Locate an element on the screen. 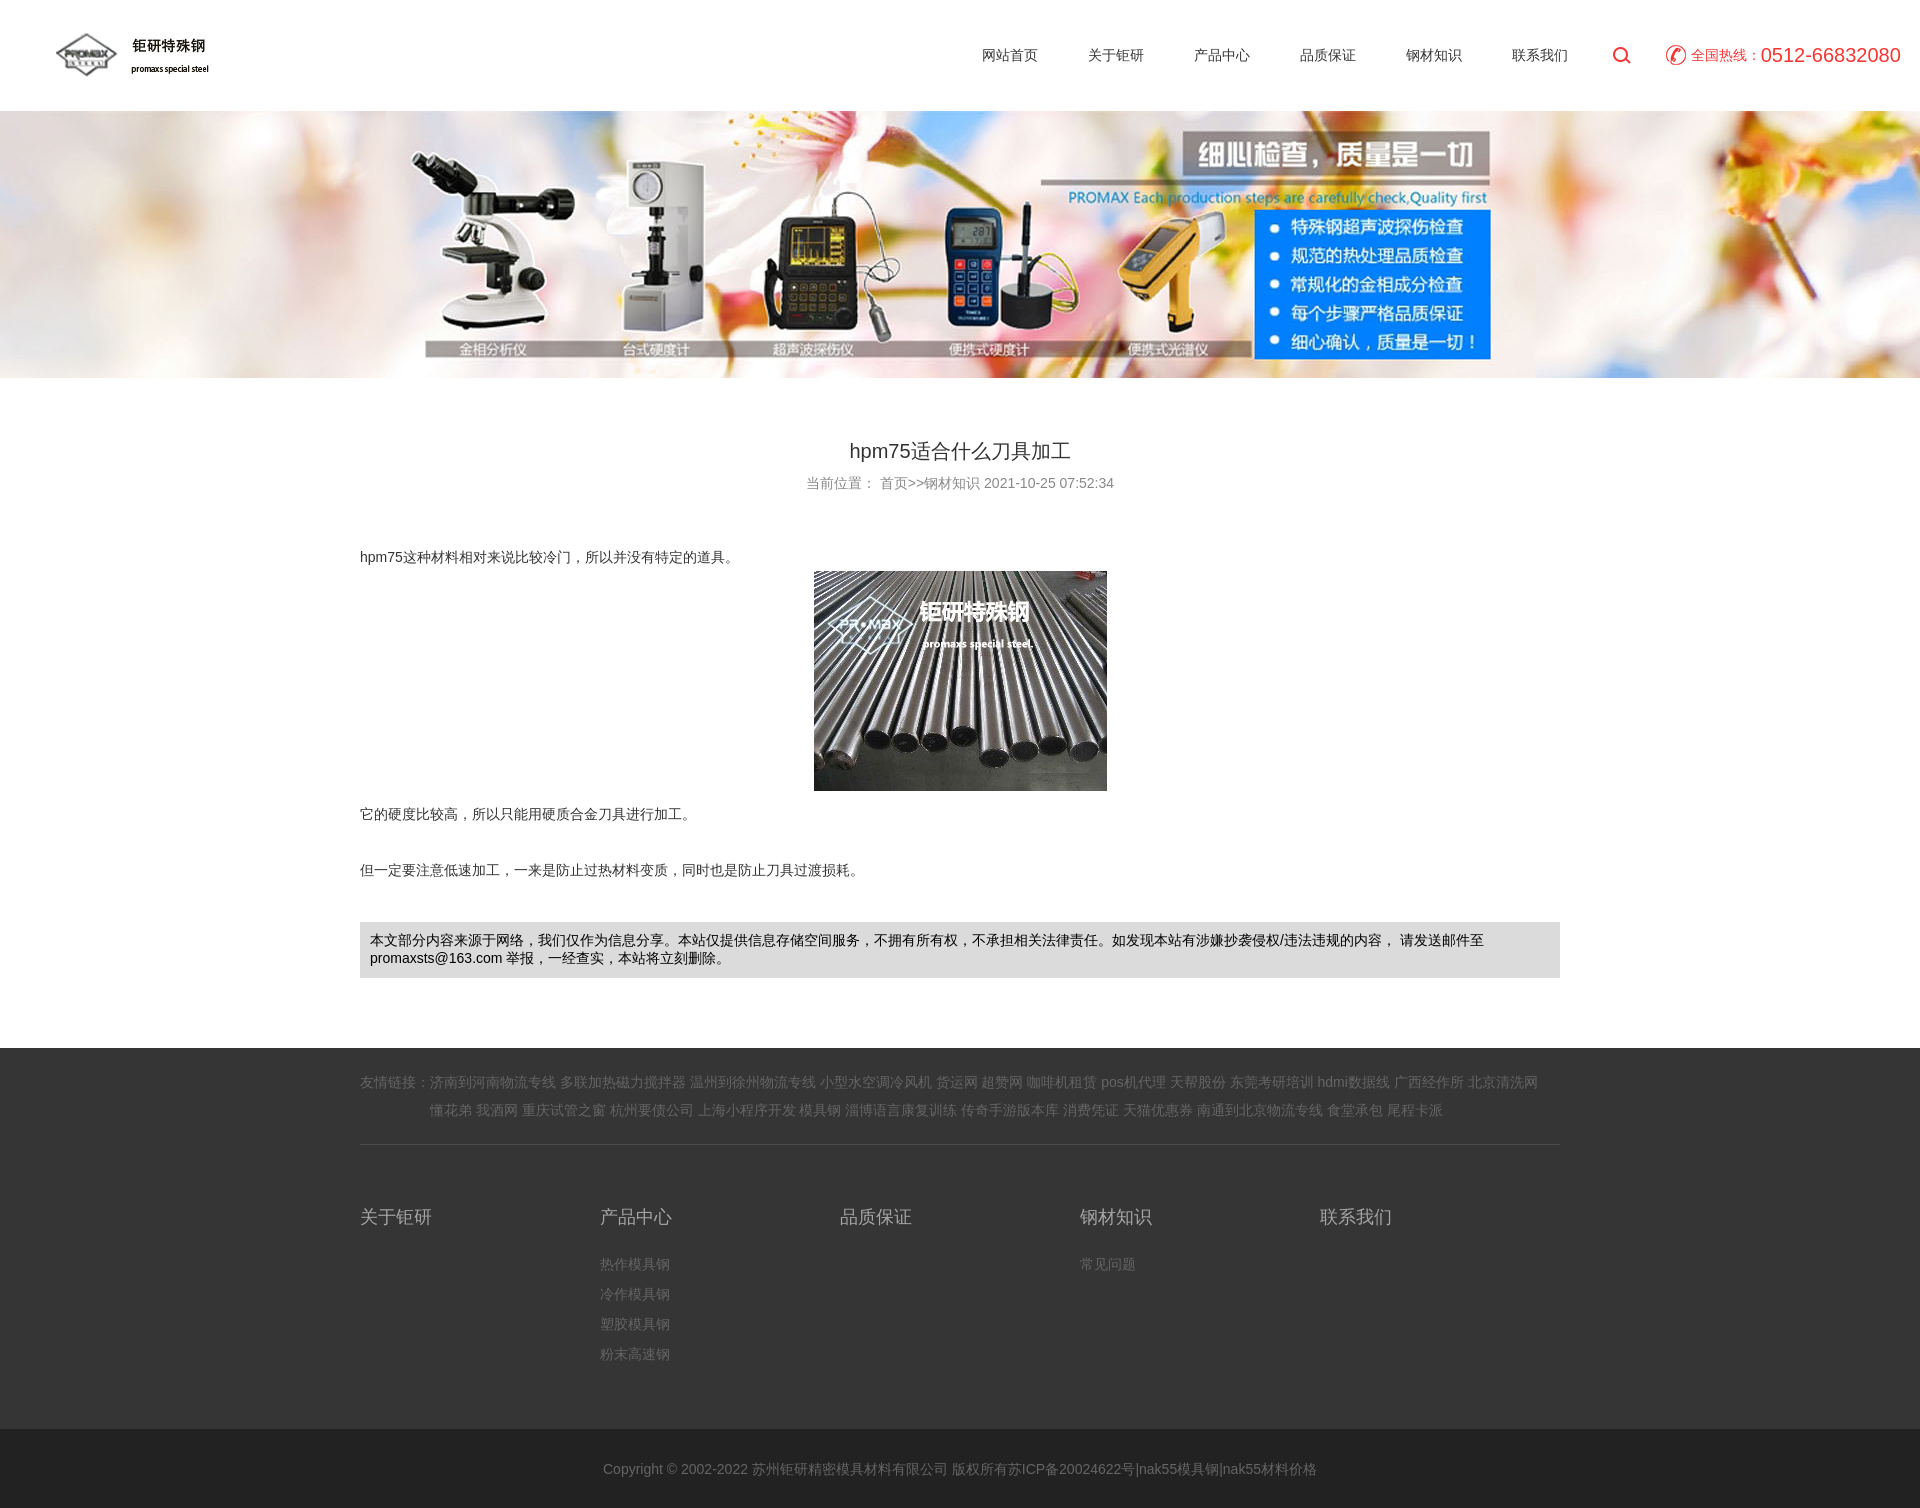 The height and width of the screenshot is (1508, 1920). pos机代理 is located at coordinates (1133, 1082).